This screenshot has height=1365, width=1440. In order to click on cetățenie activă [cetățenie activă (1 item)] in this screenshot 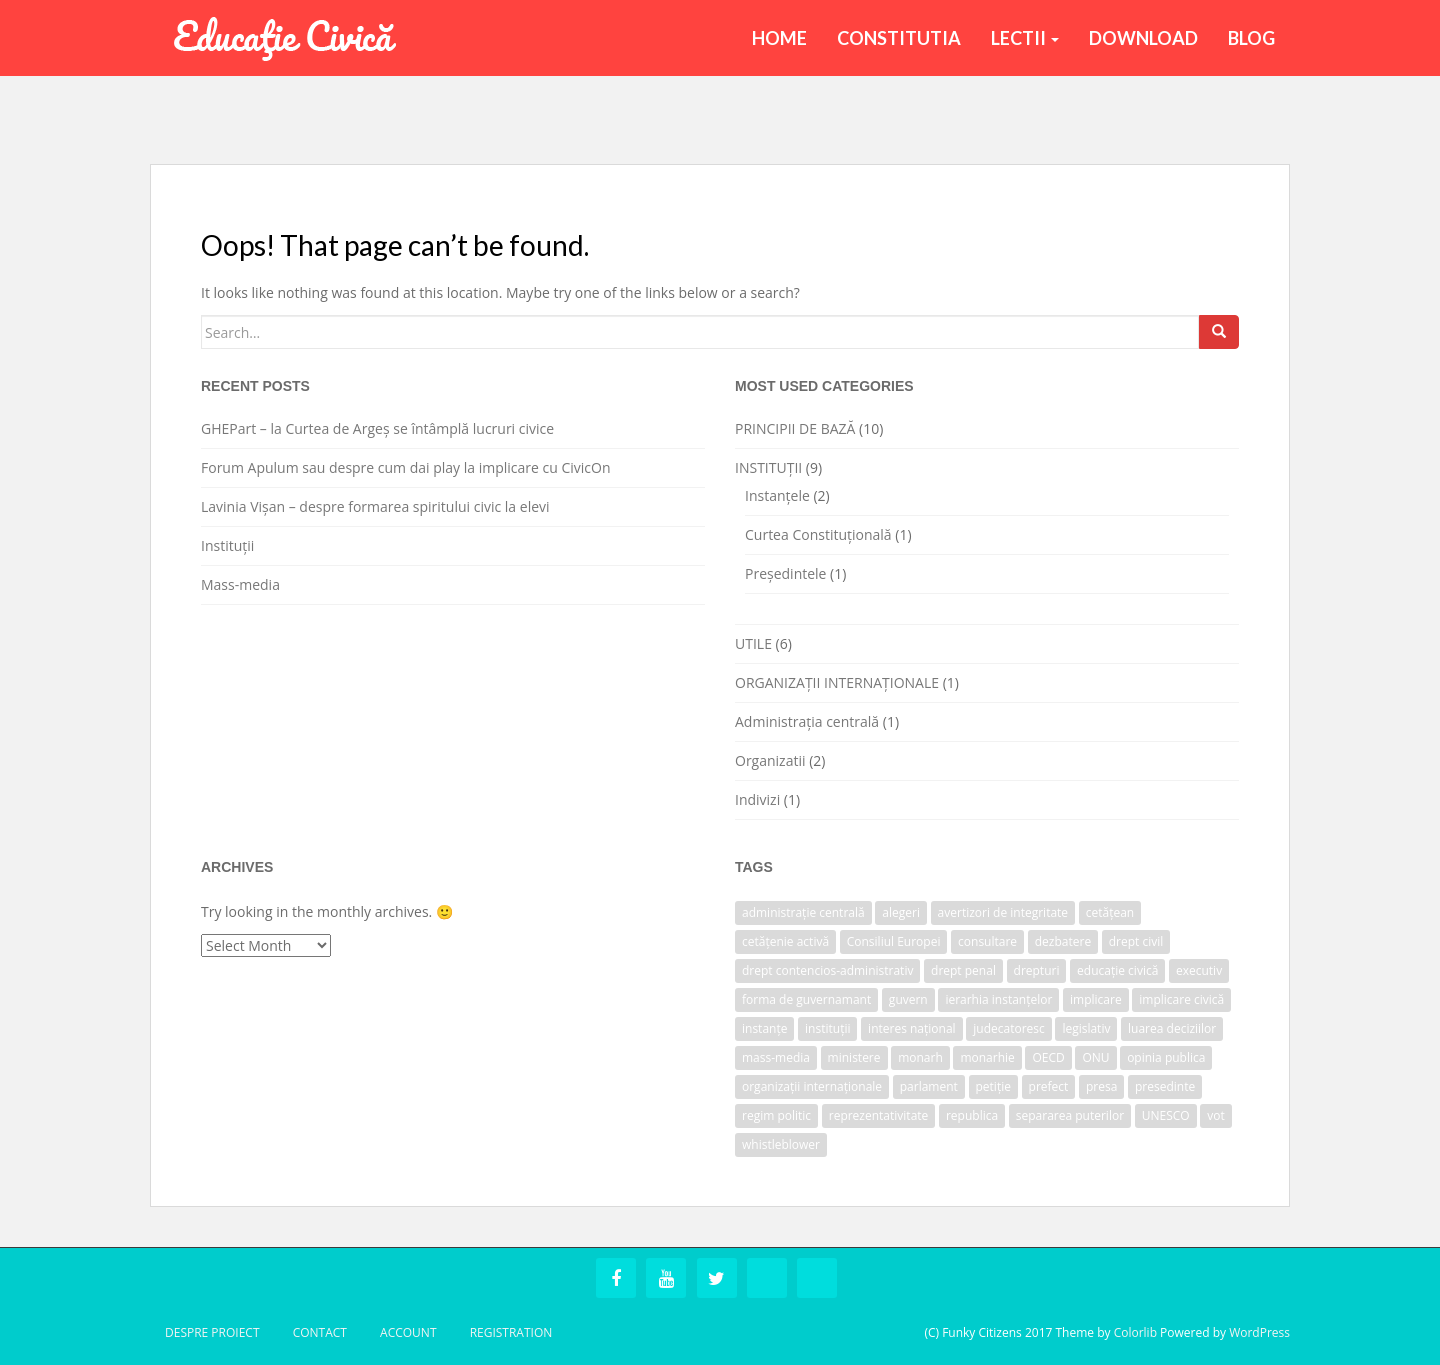, I will do `click(785, 941)`.